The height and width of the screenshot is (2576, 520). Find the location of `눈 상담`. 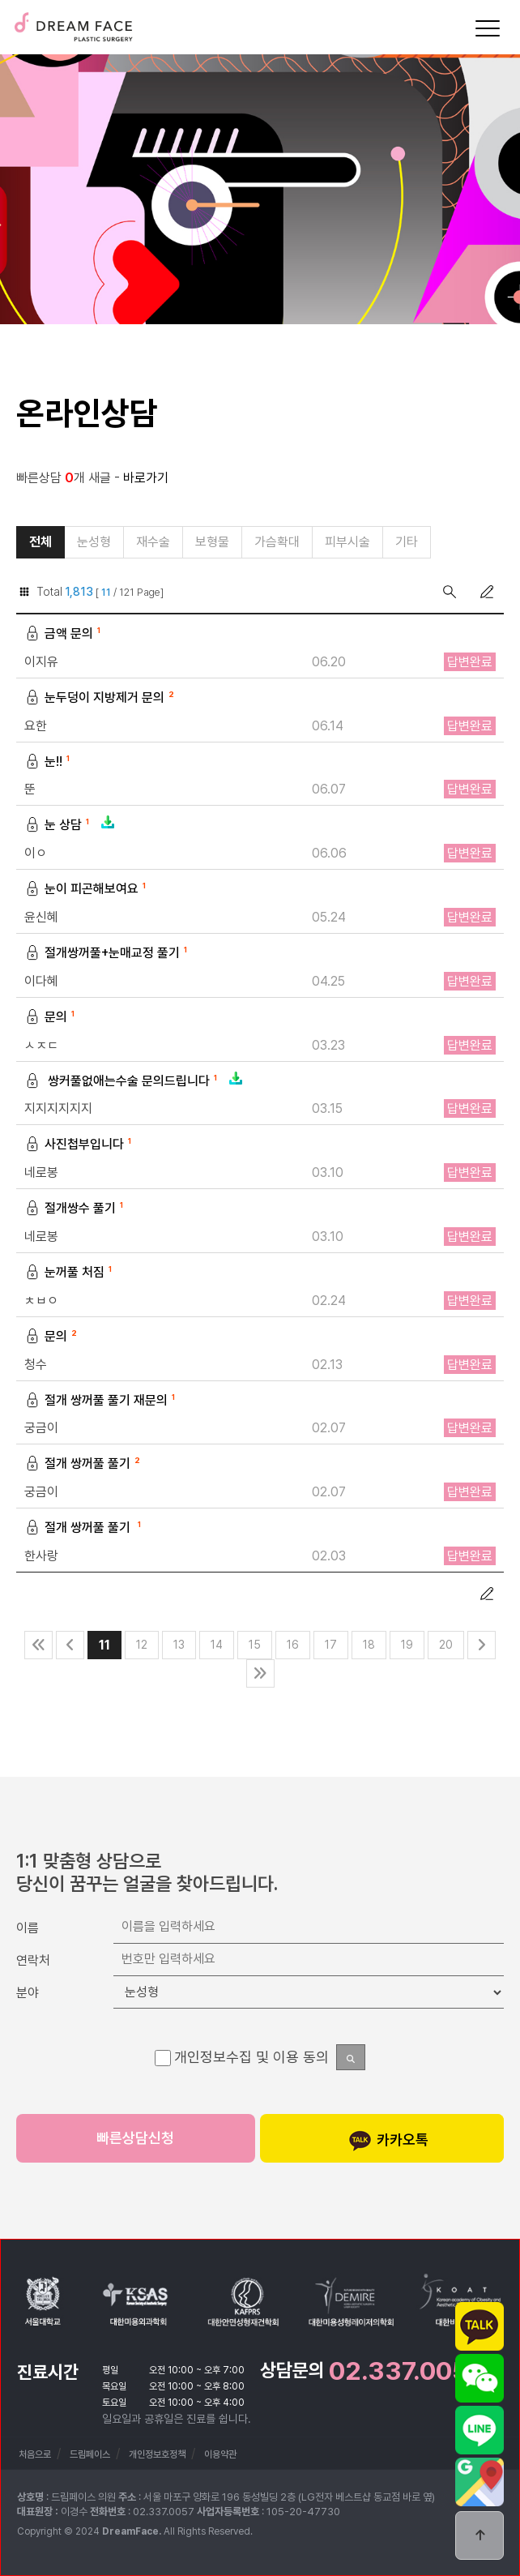

눈 상담 is located at coordinates (70, 825).